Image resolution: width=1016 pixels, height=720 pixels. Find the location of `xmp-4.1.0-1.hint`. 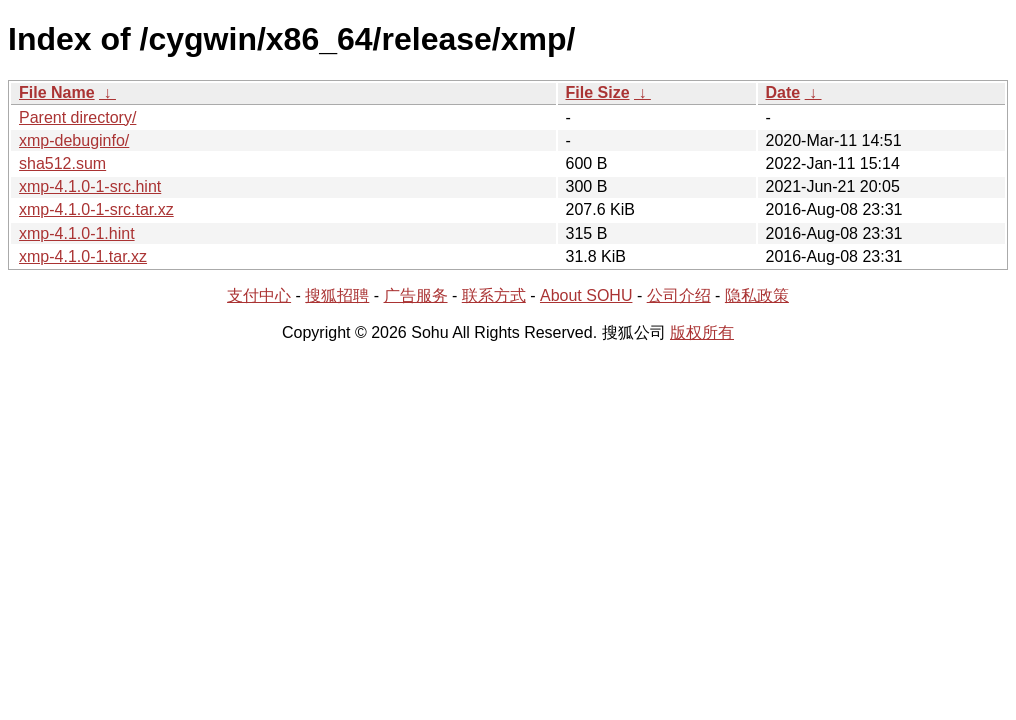

xmp-4.1.0-1.hint is located at coordinates (77, 233).